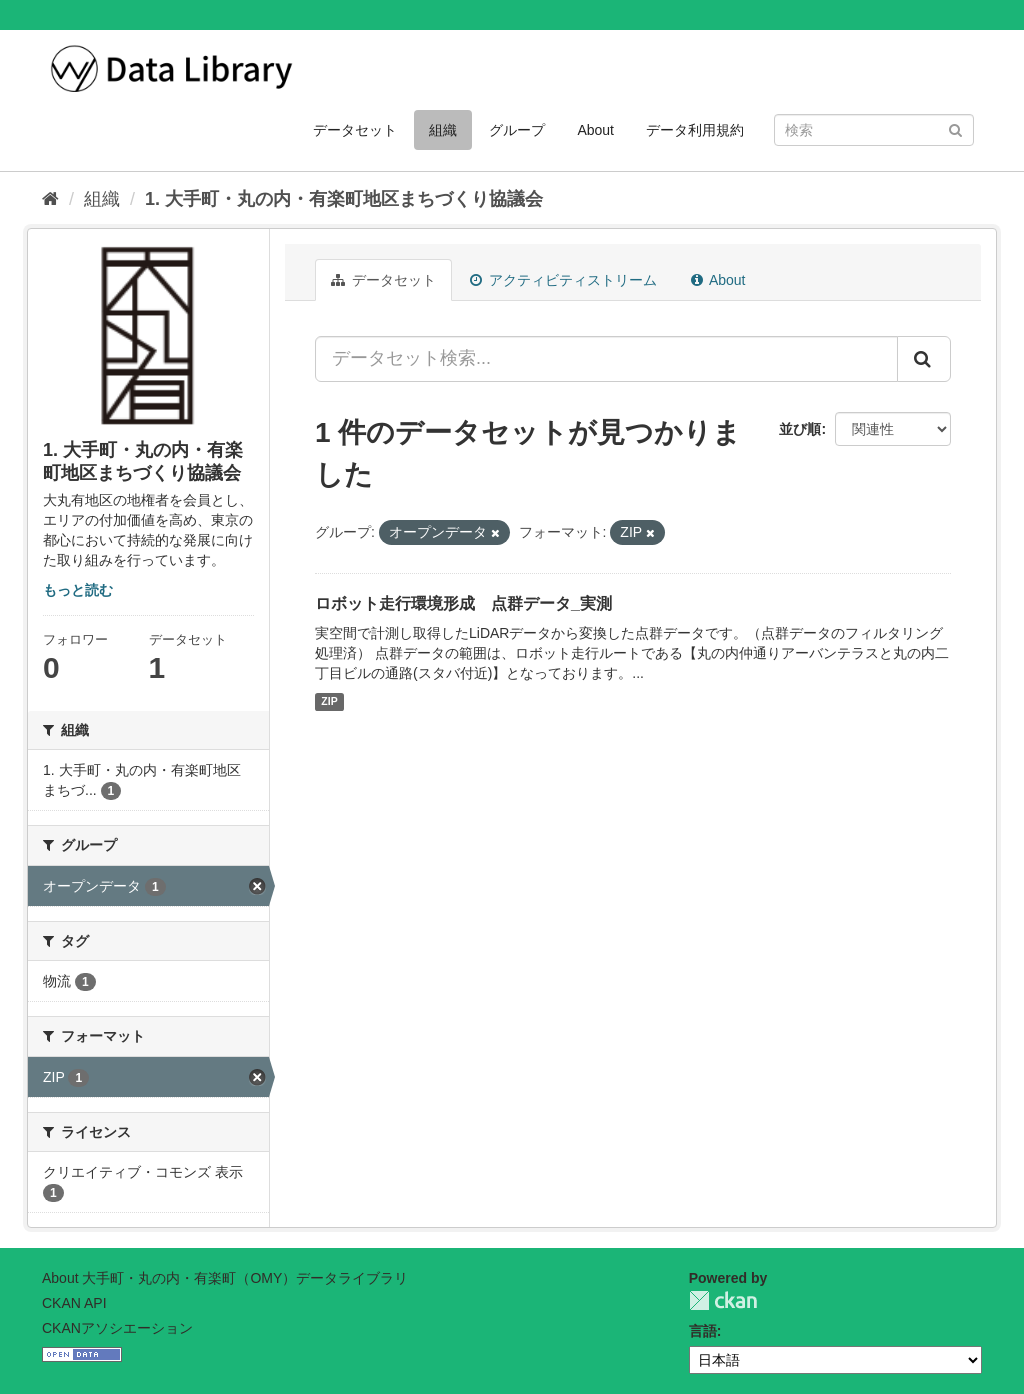  What do you see at coordinates (517, 130) in the screenshot?
I see `グループ` at bounding box center [517, 130].